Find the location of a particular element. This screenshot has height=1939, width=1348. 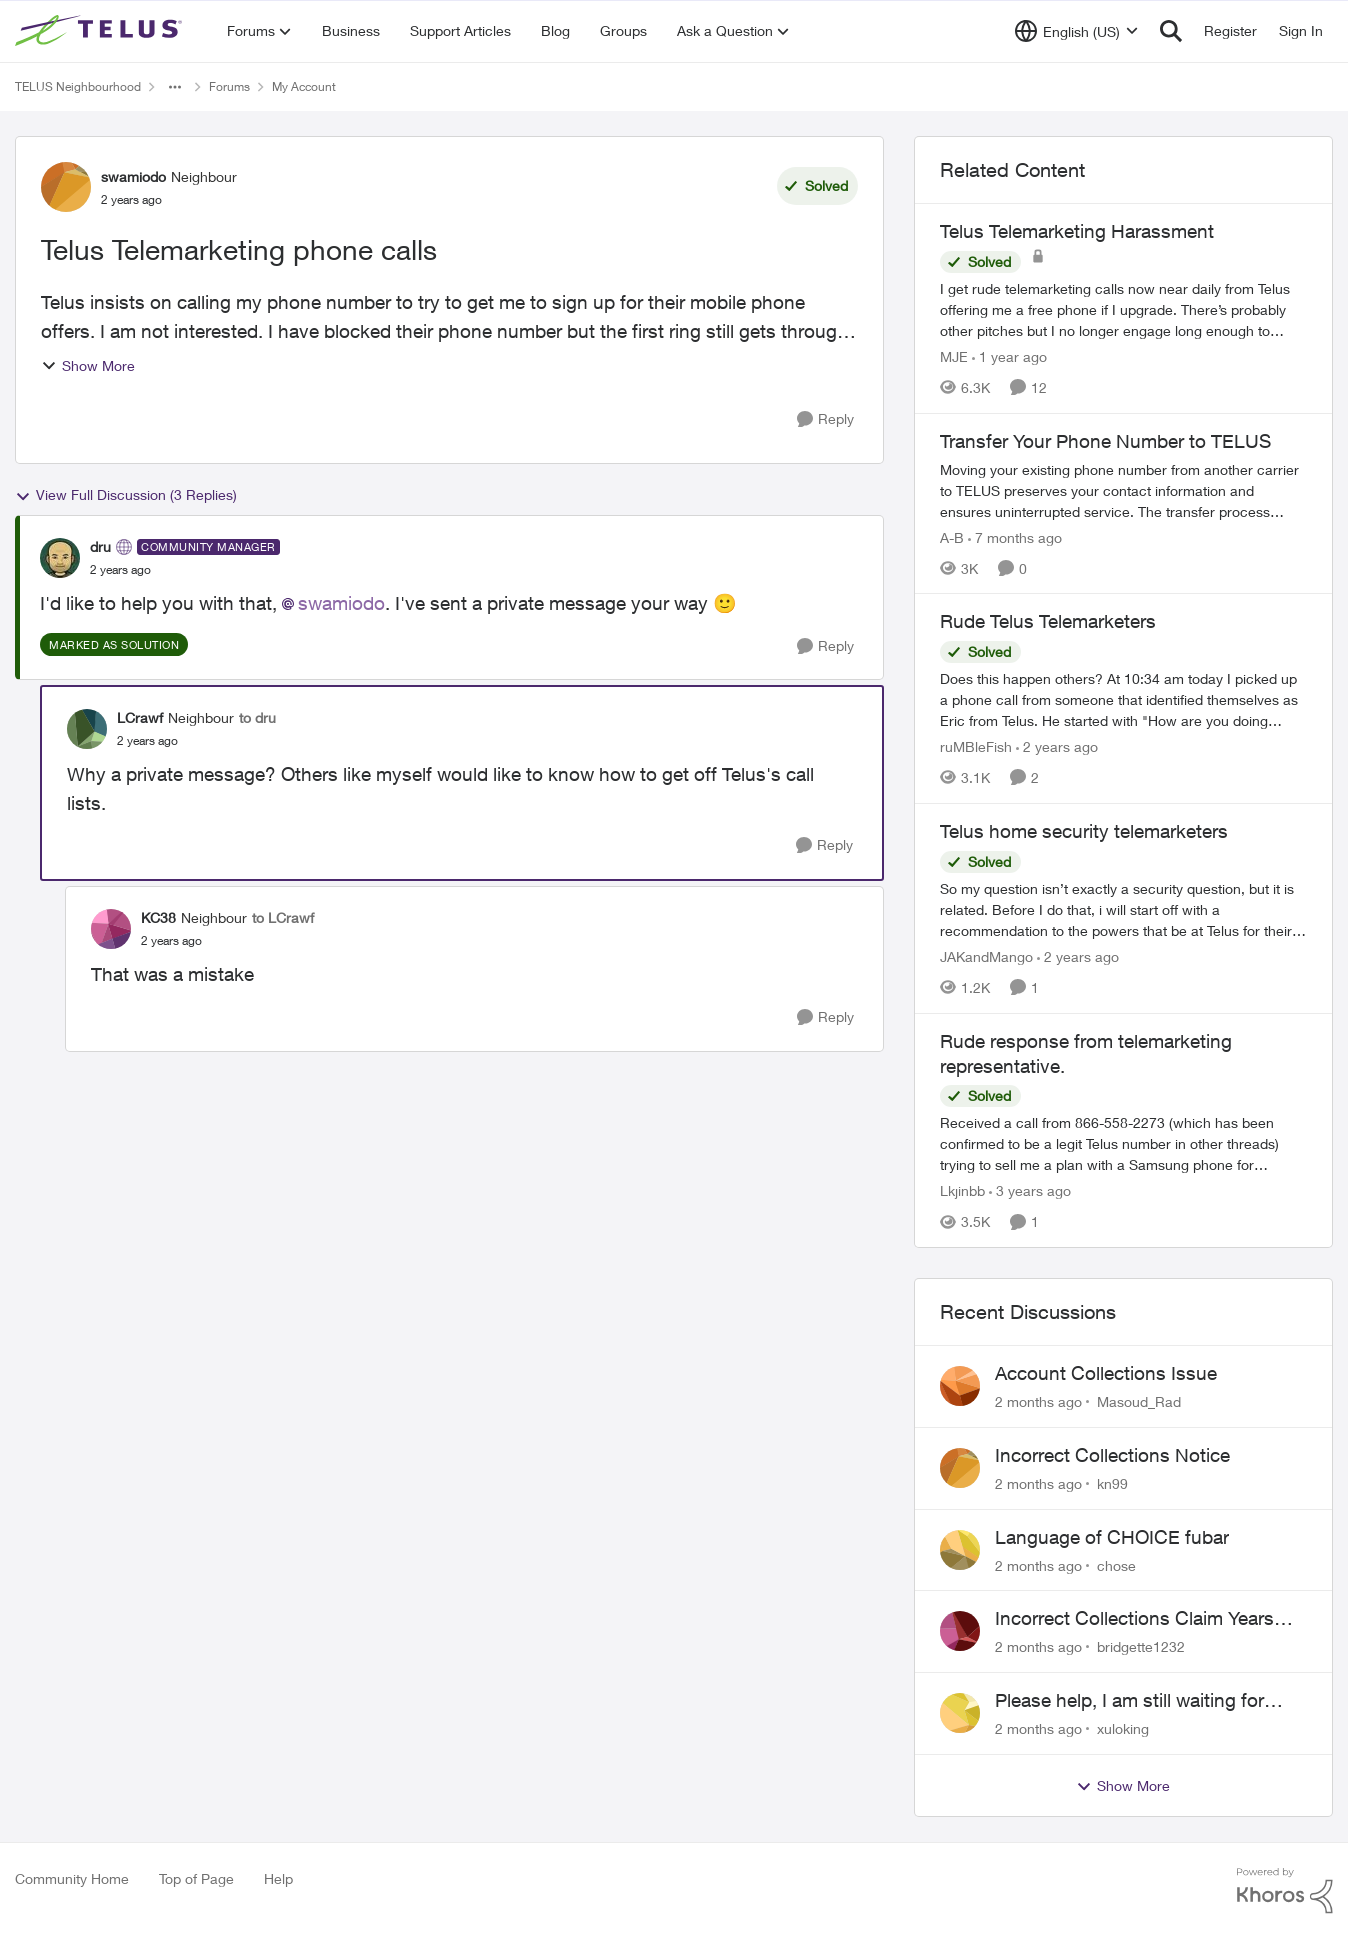

to LCrawf is located at coordinates (283, 917).